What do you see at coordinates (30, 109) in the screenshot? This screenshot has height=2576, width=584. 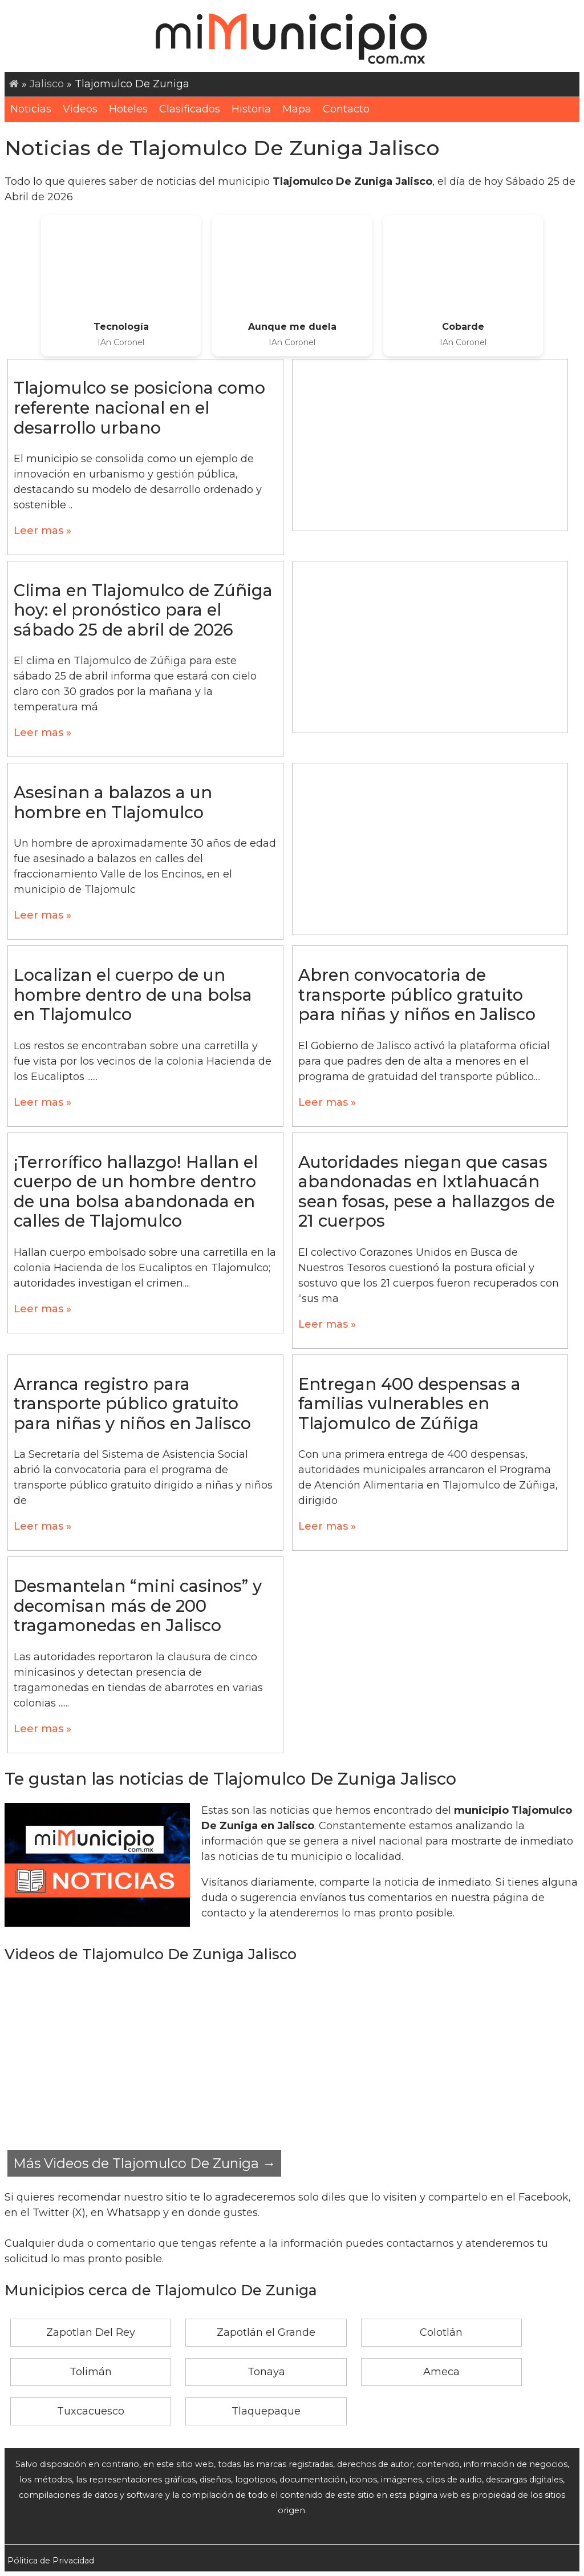 I see `Noticias` at bounding box center [30, 109].